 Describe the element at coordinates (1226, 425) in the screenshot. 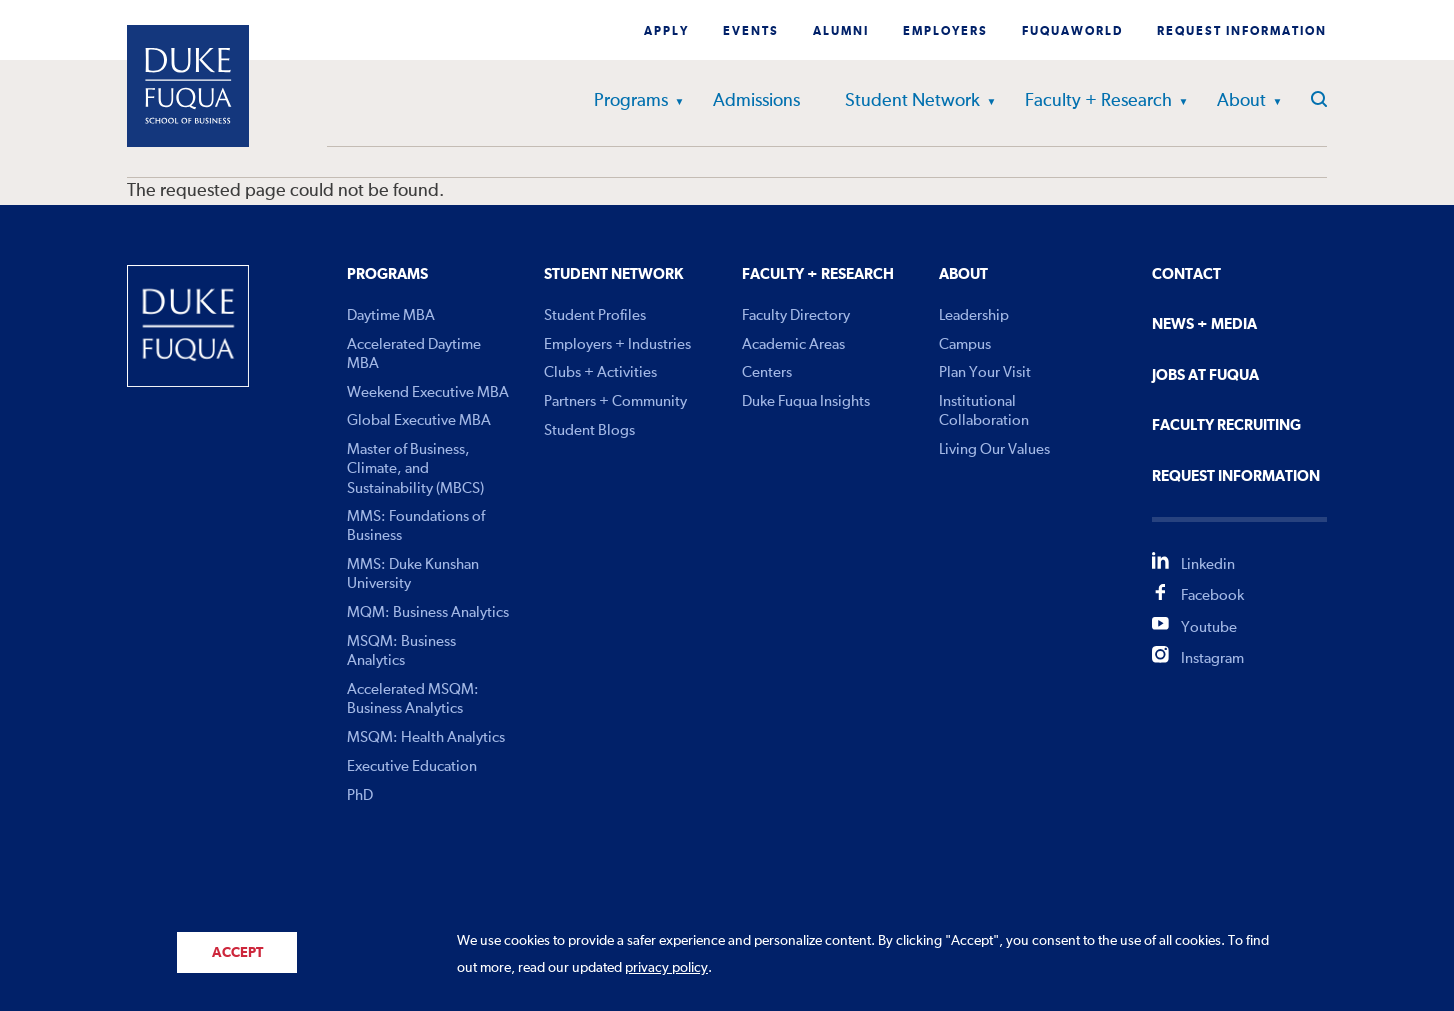

I see `Faculty Recruiting` at that location.